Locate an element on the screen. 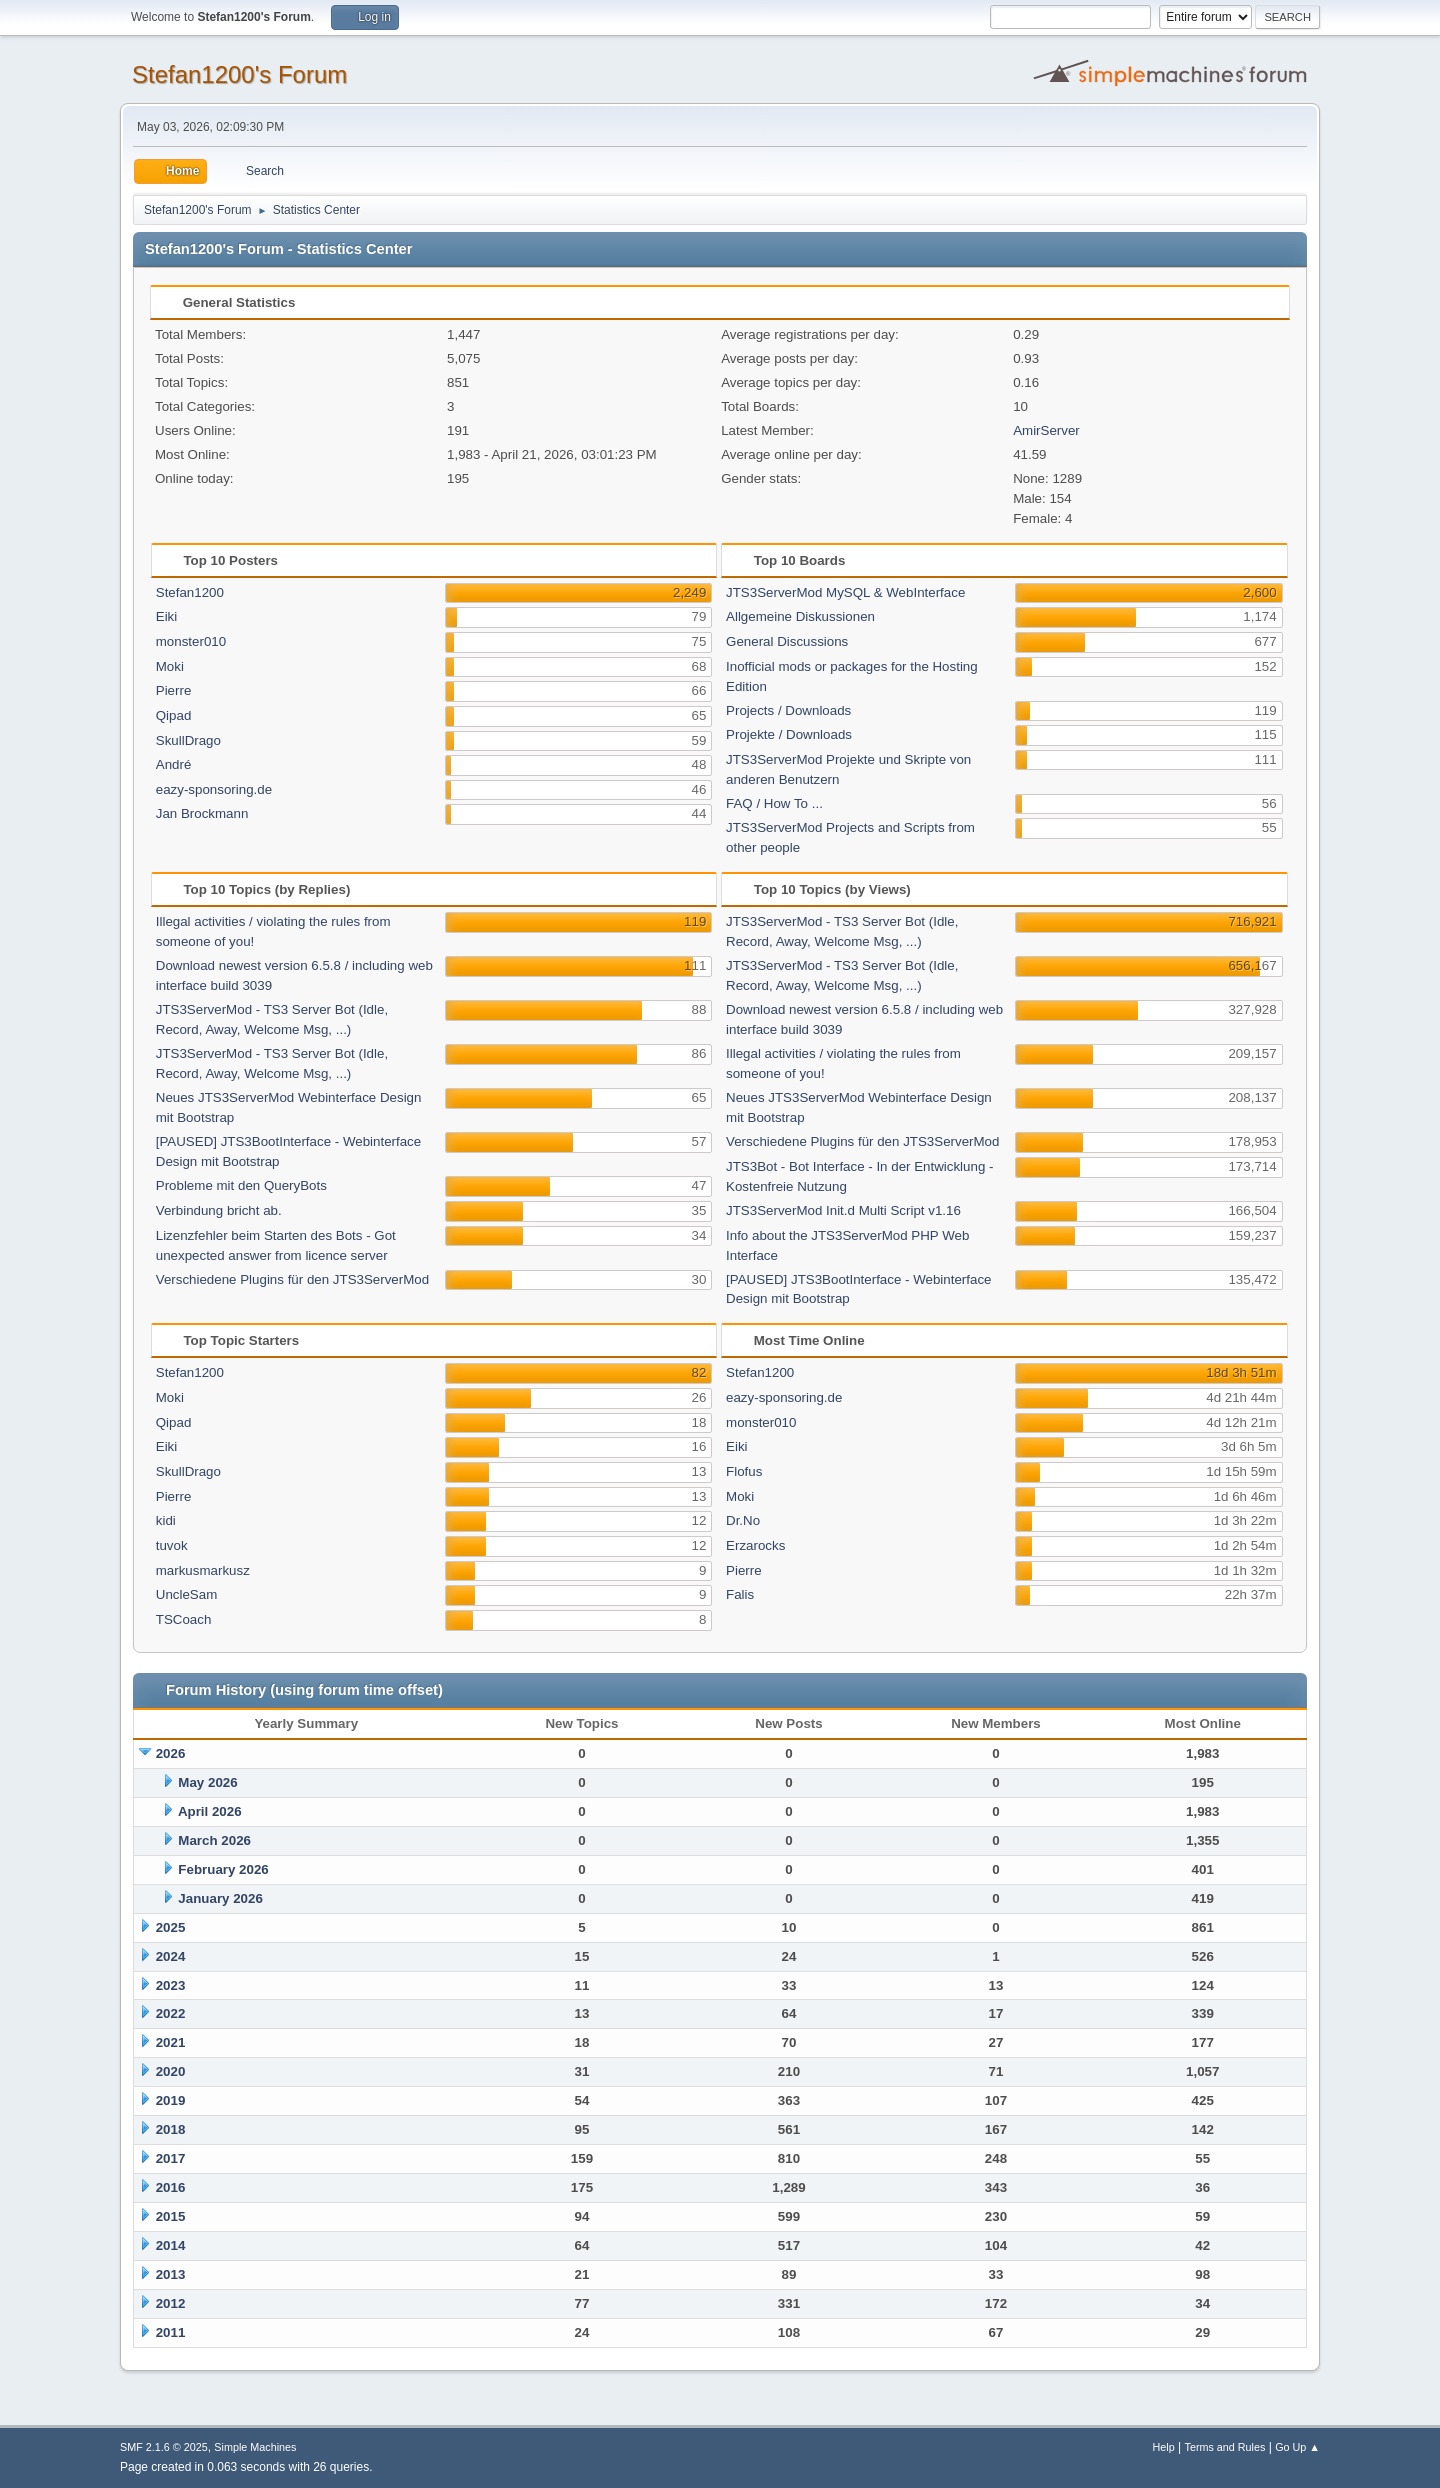  kidi is located at coordinates (166, 1520).